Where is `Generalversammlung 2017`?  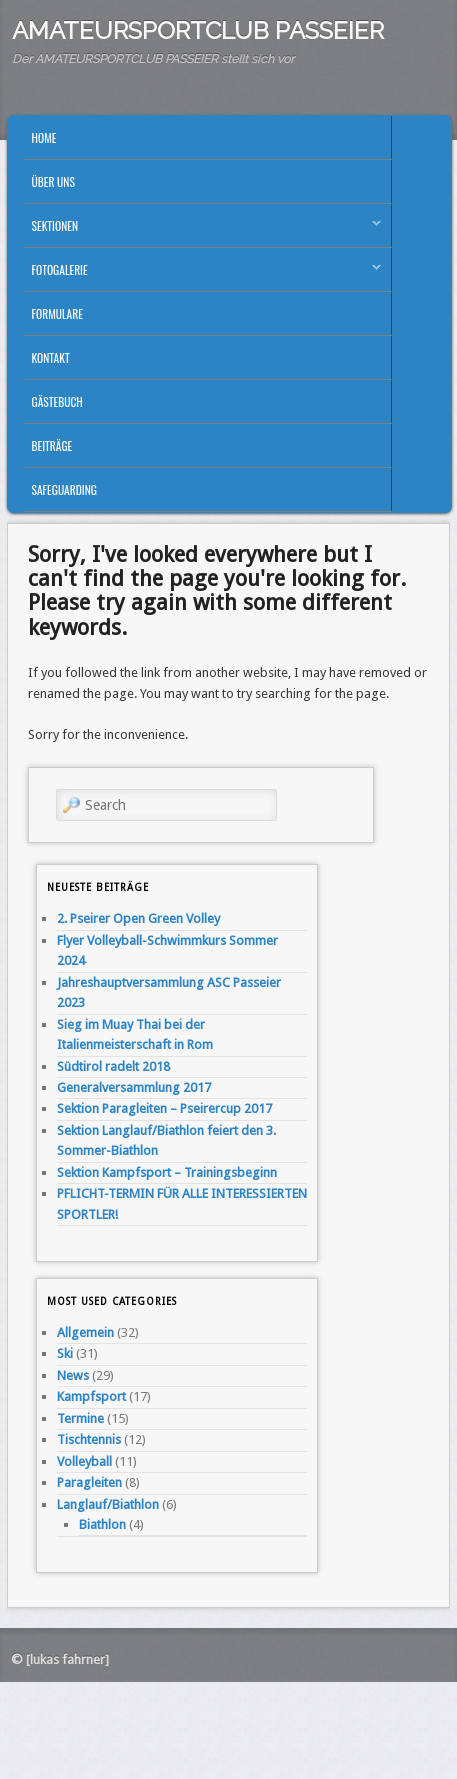
Generalversammlung 2017 is located at coordinates (134, 1087).